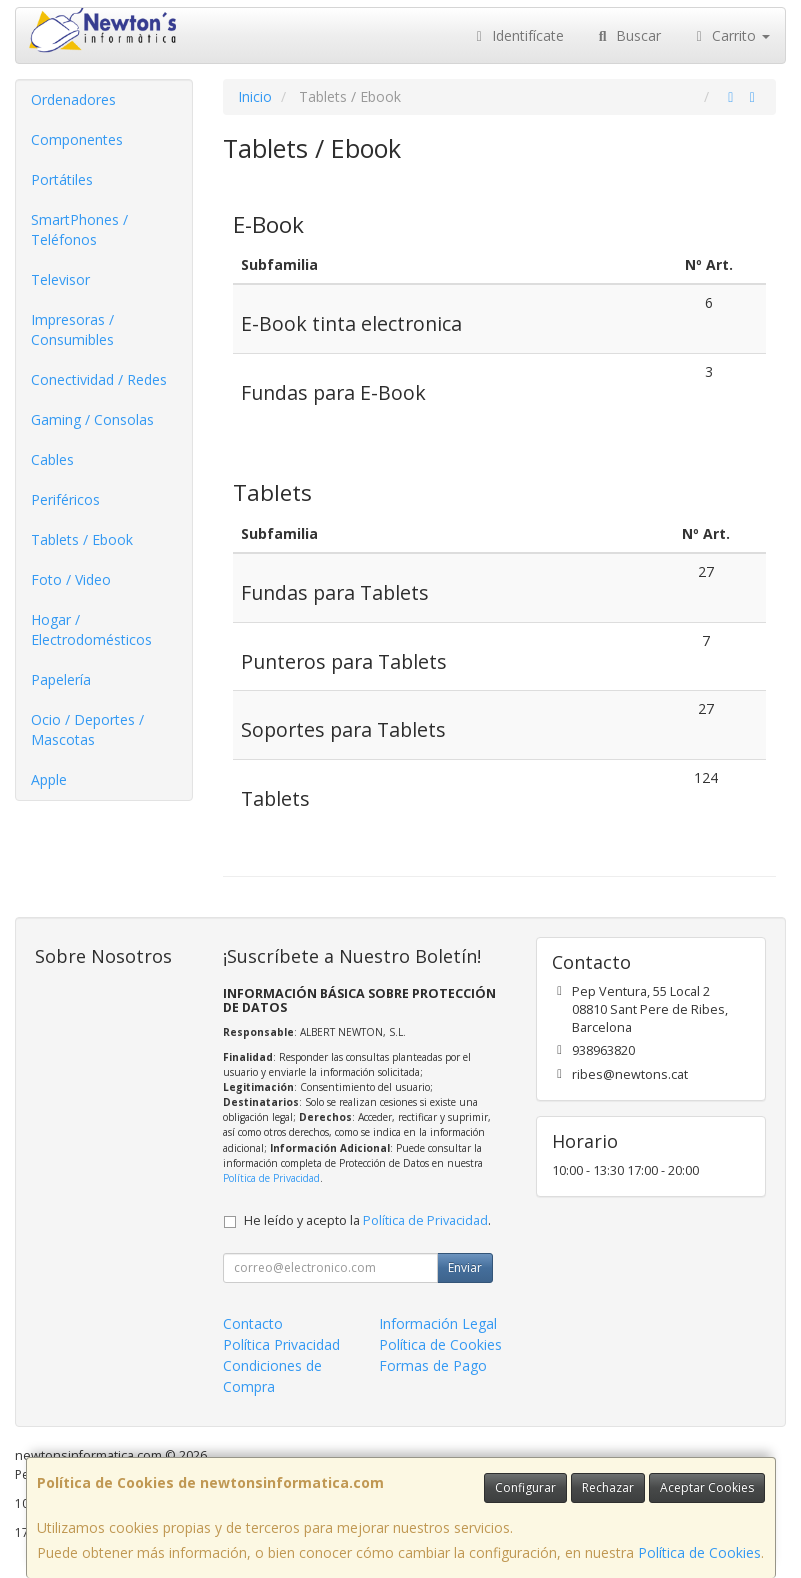 The width and height of the screenshot is (801, 1578). I want to click on Buscar, so click(627, 35).